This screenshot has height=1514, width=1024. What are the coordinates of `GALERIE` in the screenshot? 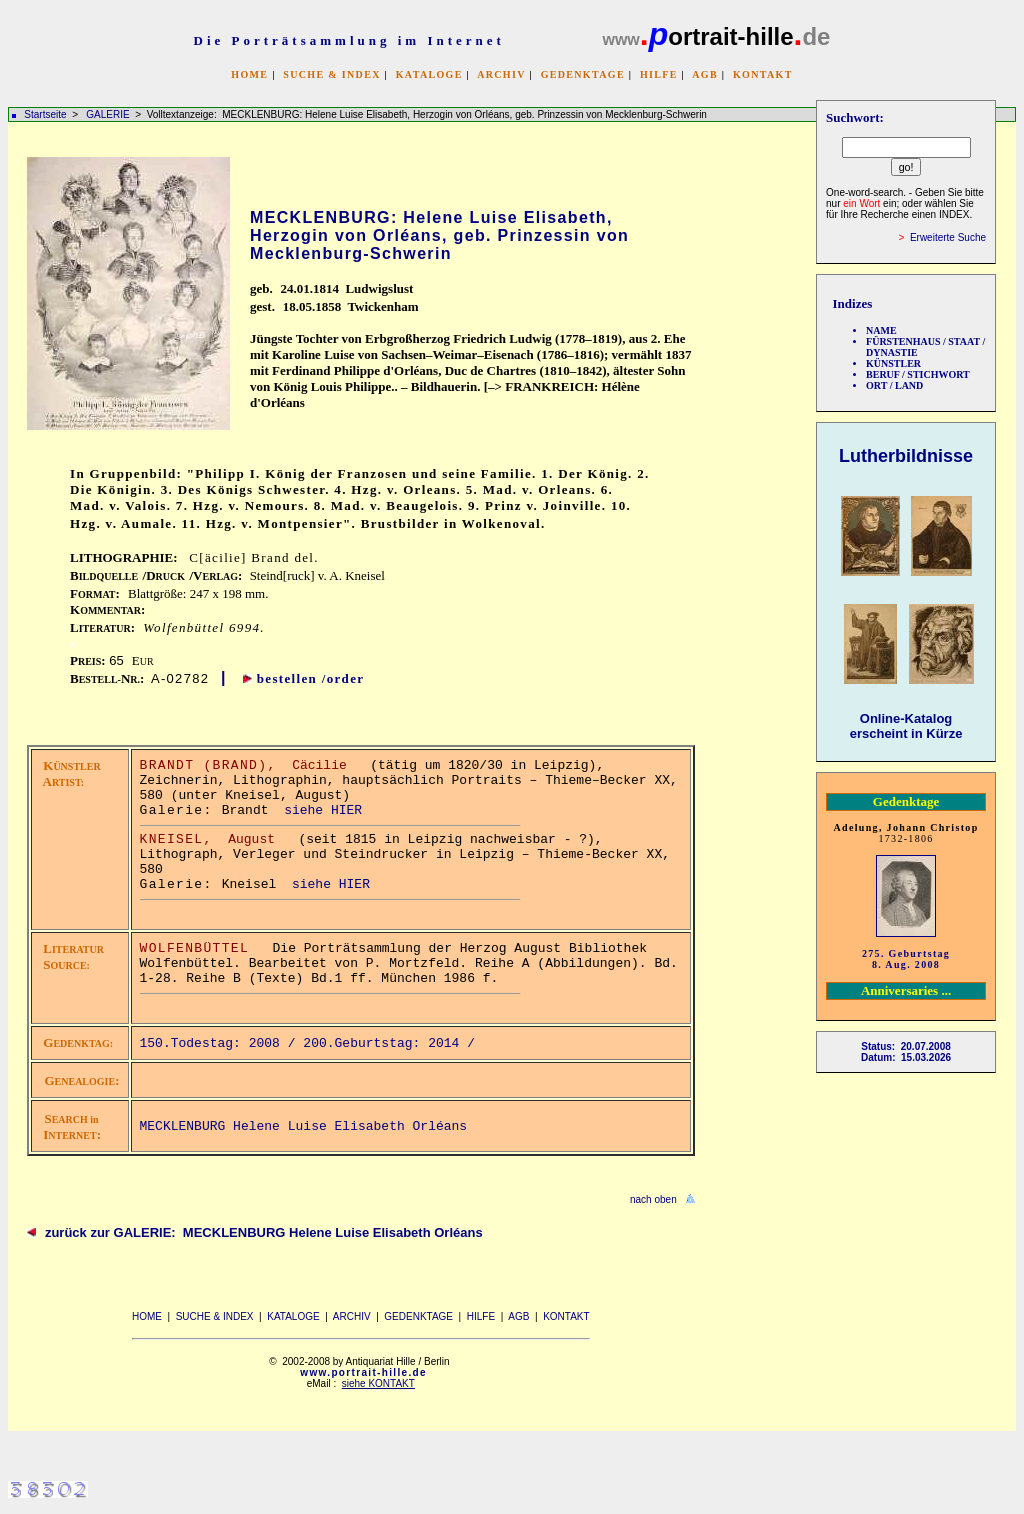 It's located at (109, 114).